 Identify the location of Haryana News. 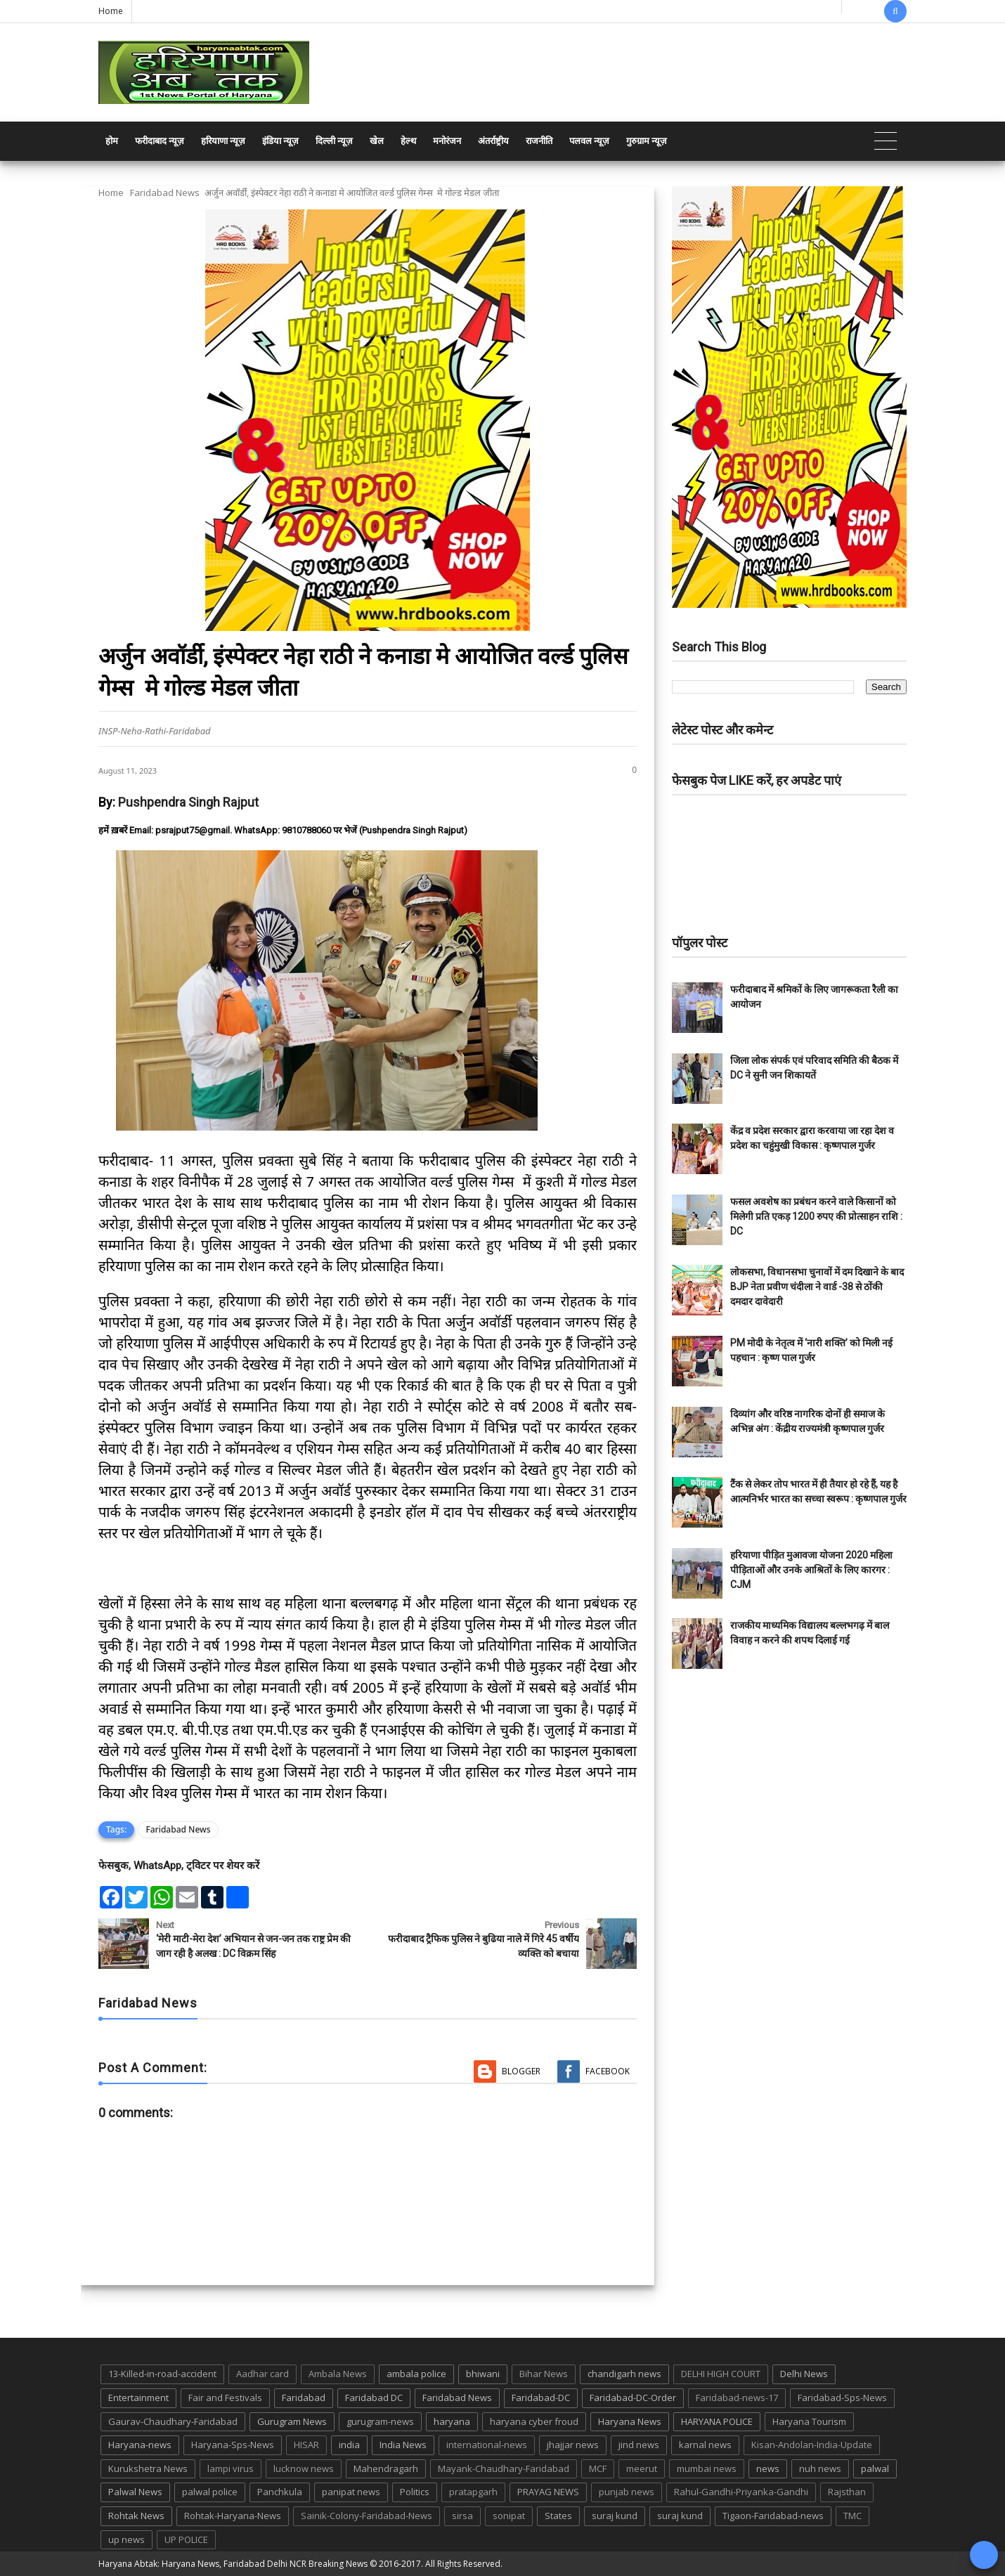
(629, 2421).